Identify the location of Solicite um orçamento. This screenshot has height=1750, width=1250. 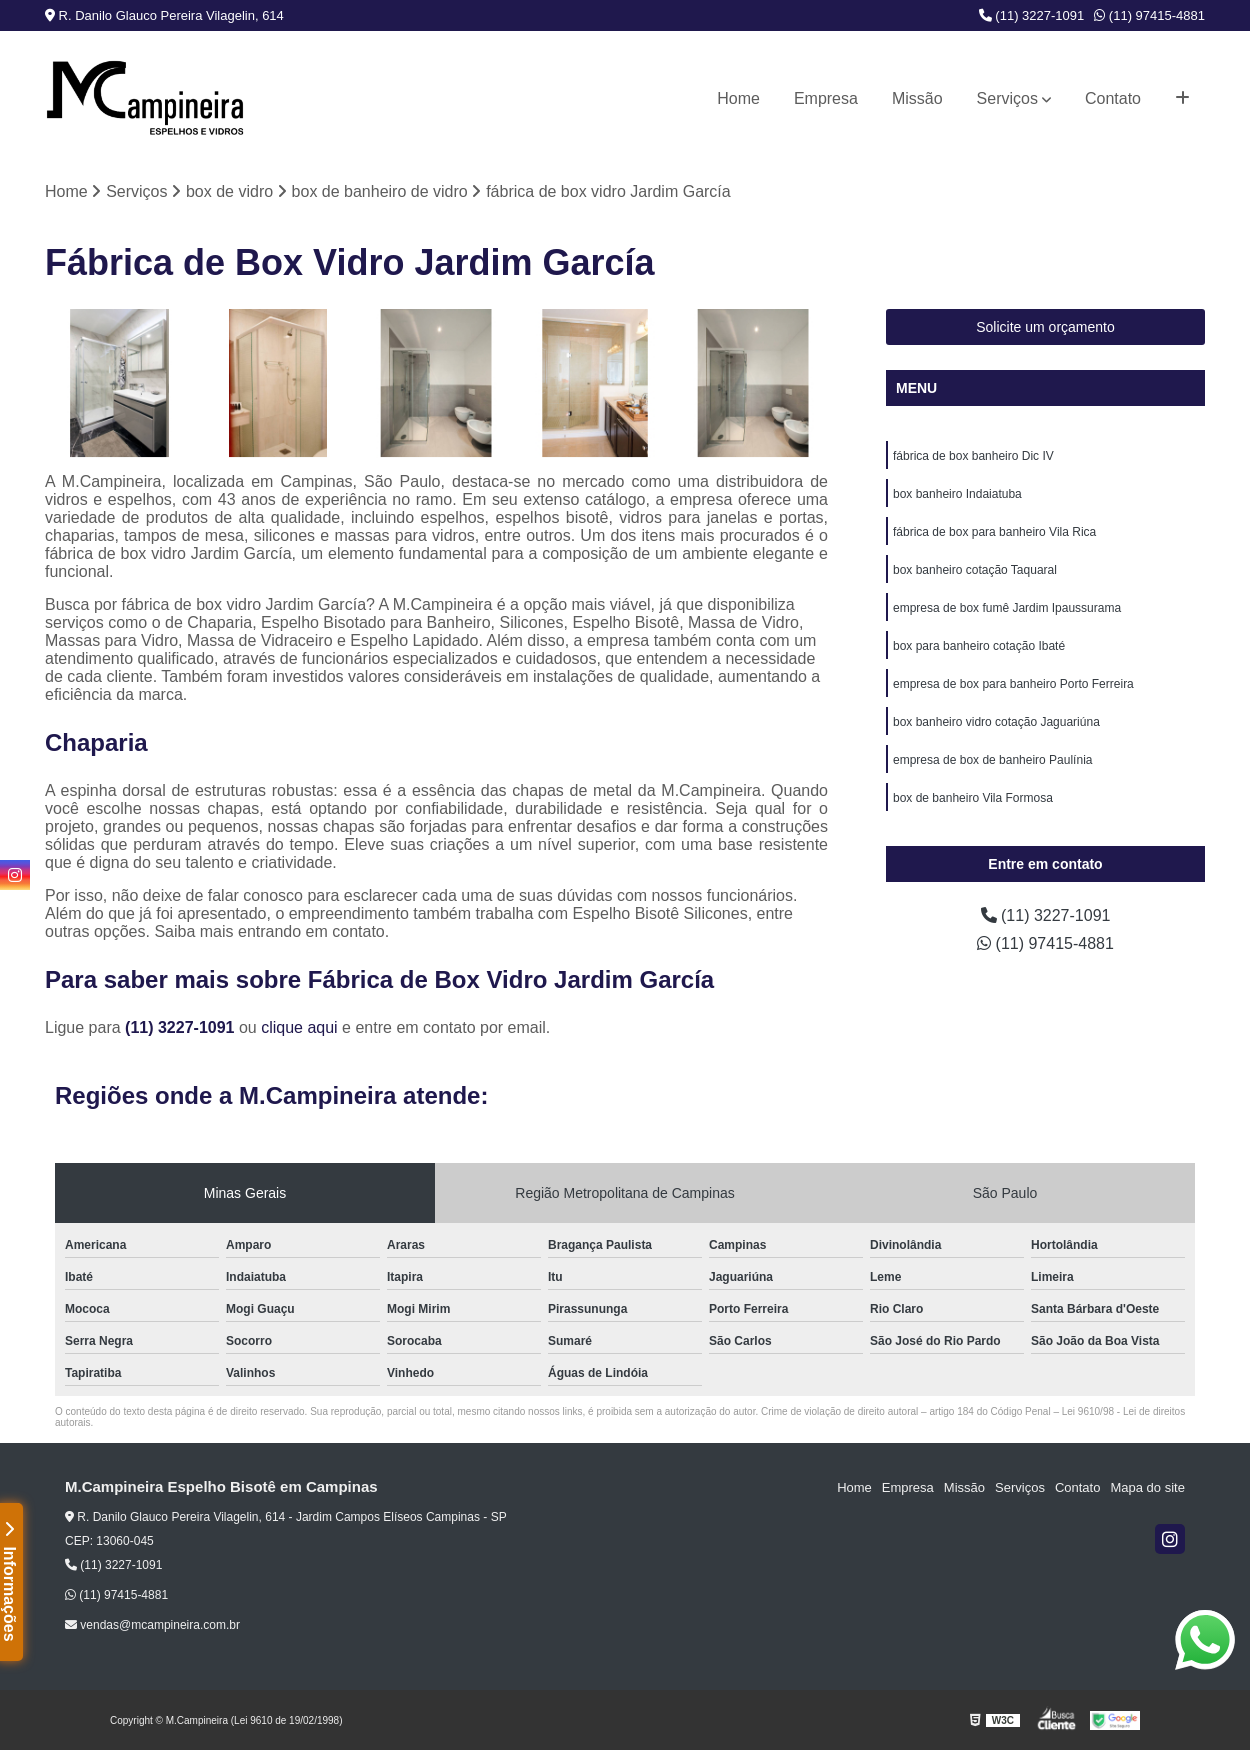
(1045, 327).